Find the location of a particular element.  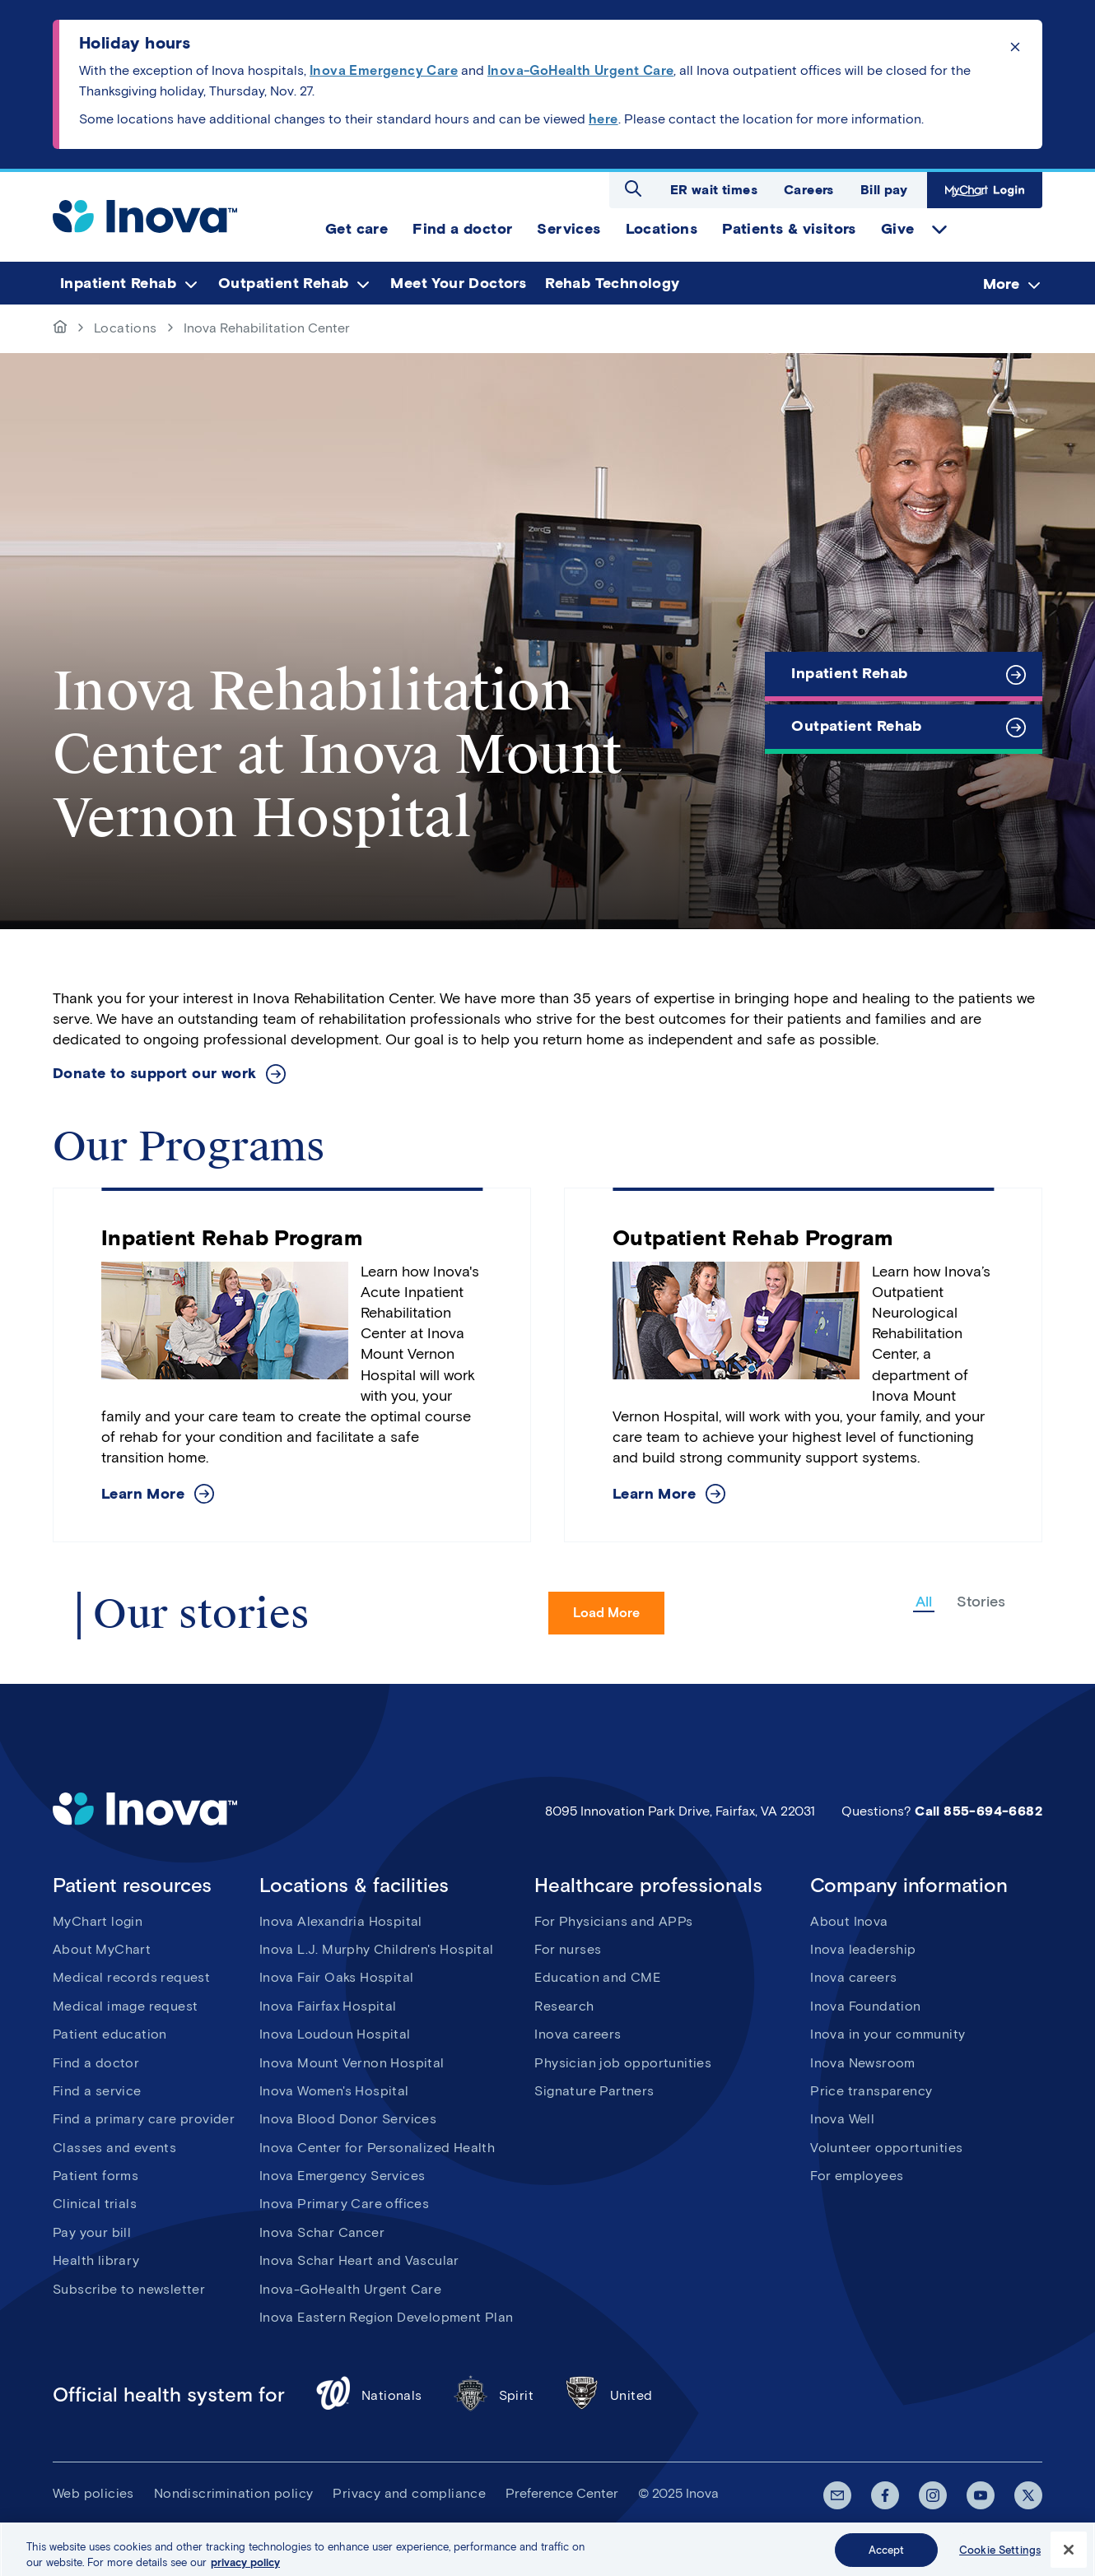

Inova Primary Care offices is located at coordinates (344, 2203).